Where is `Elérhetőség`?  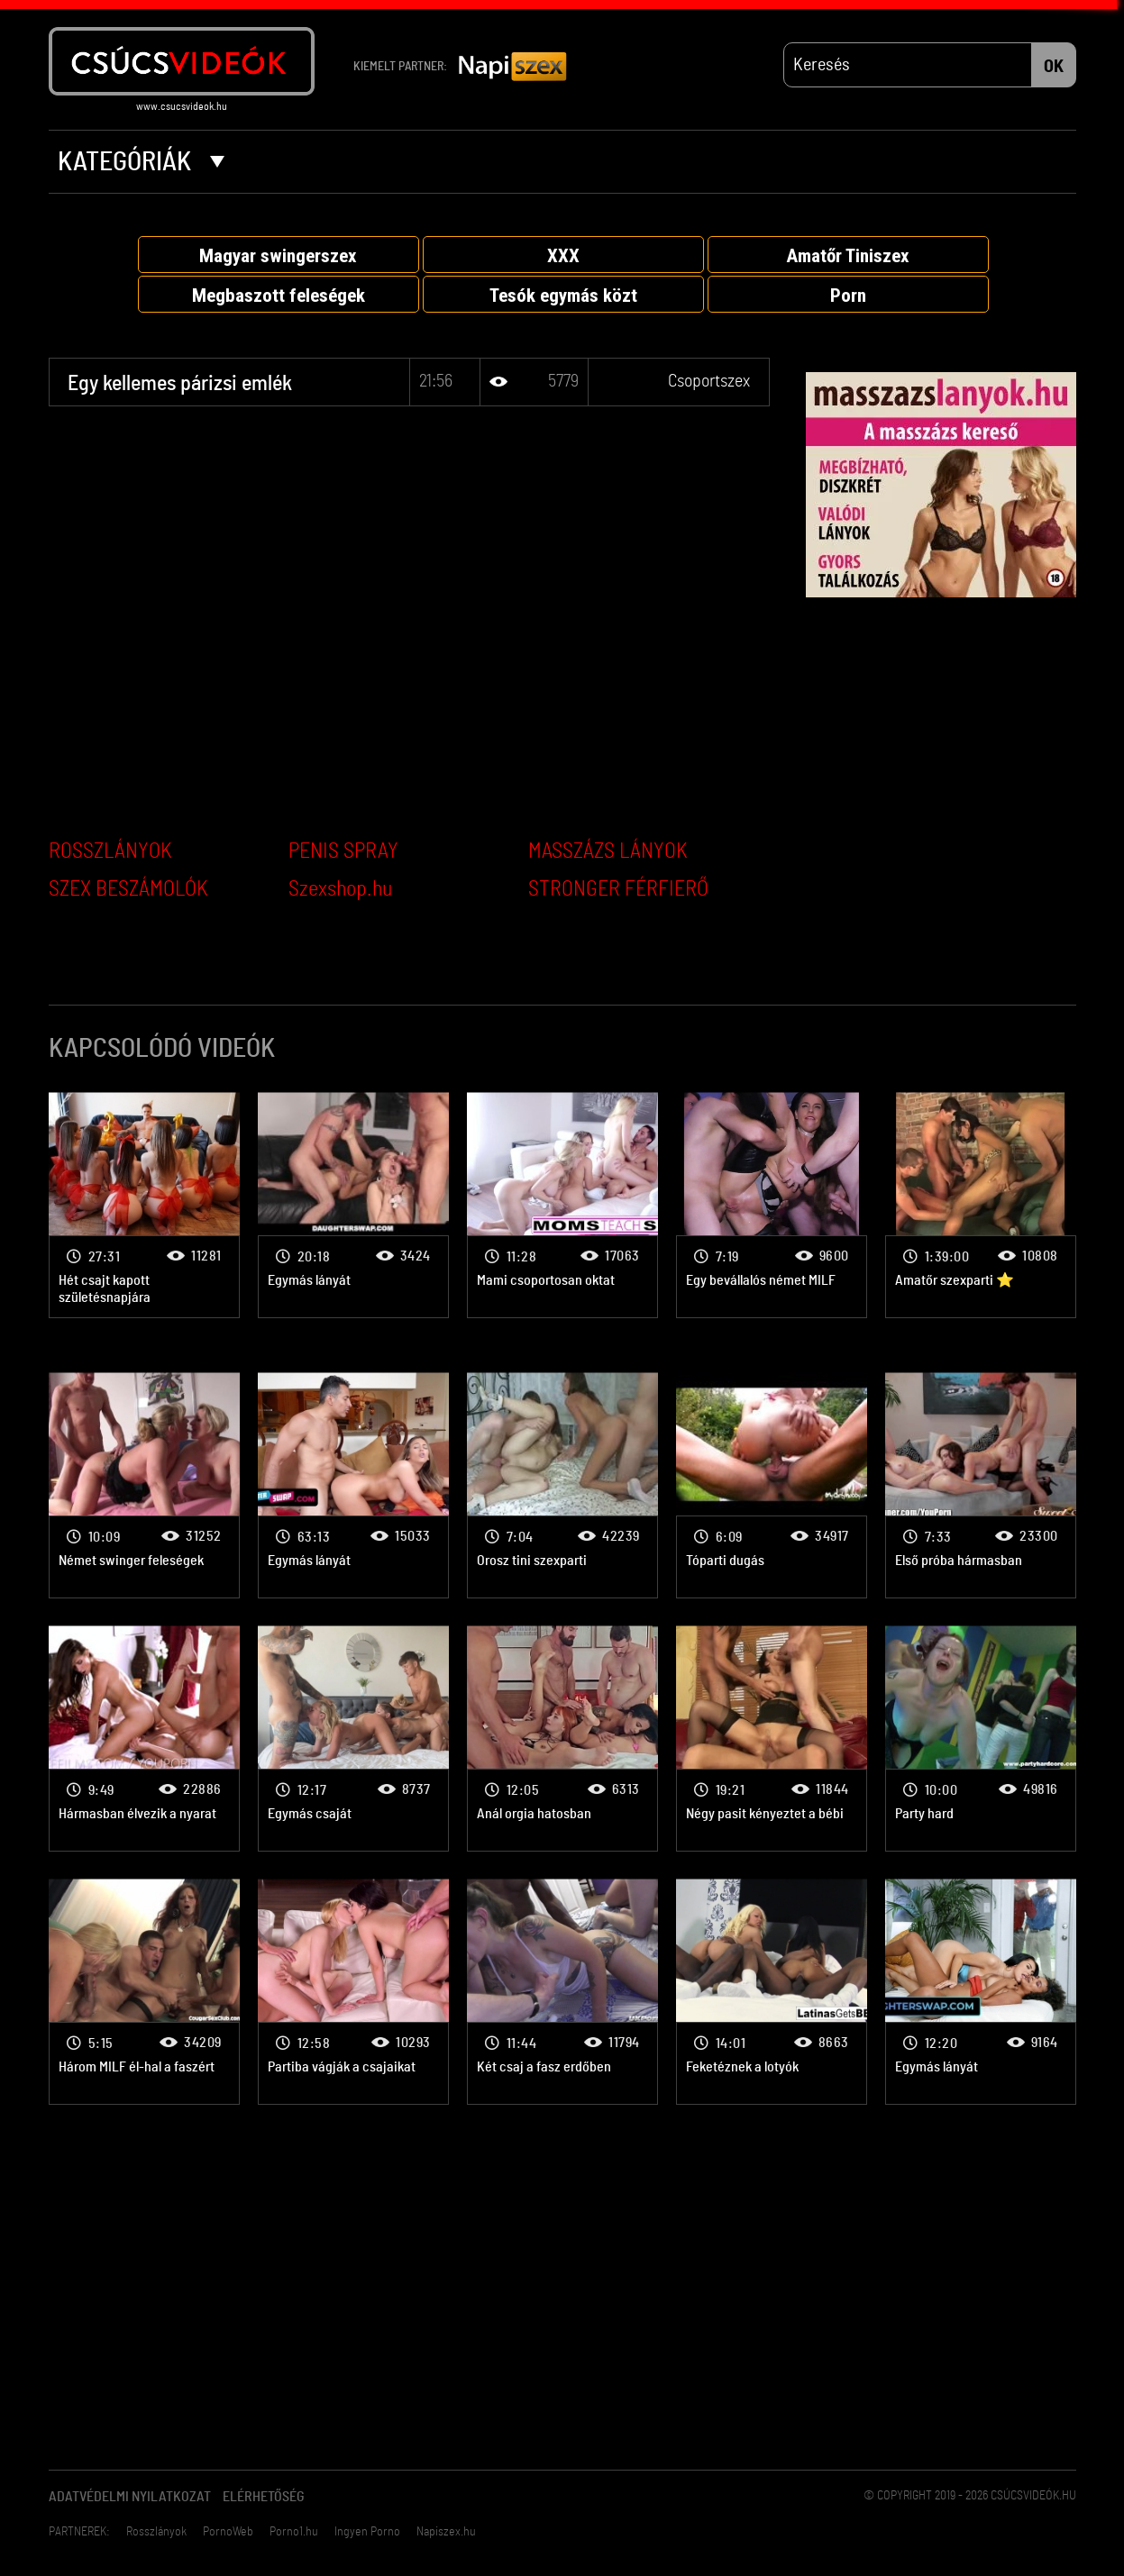 Elérhetőség is located at coordinates (264, 2497).